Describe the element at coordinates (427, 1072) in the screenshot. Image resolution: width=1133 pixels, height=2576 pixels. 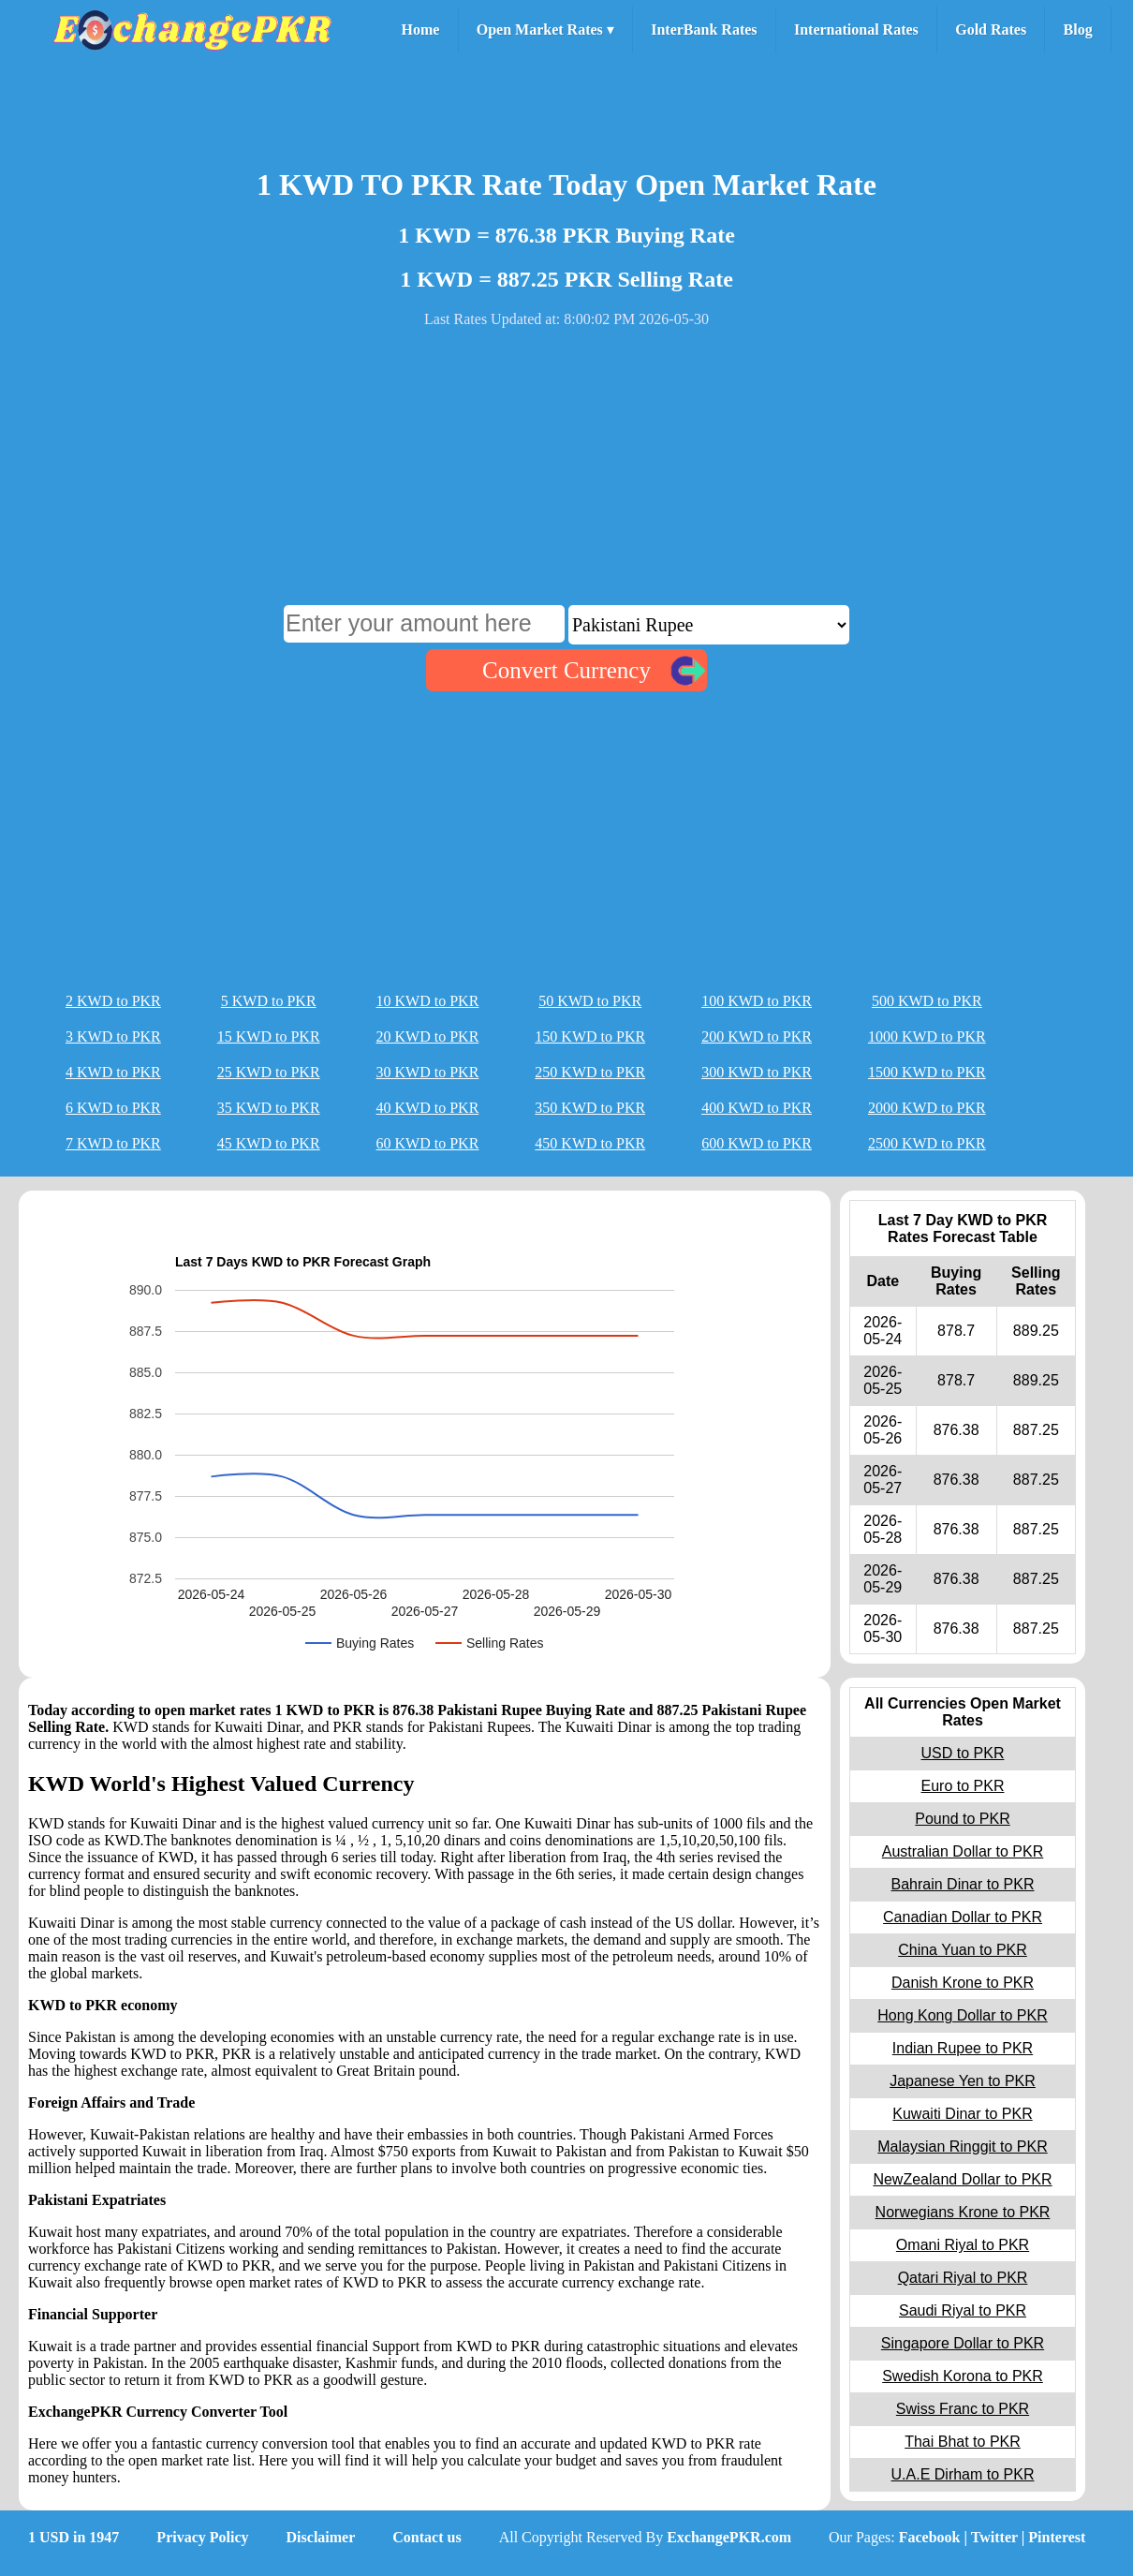
I see `30 KWD to PKR` at that location.